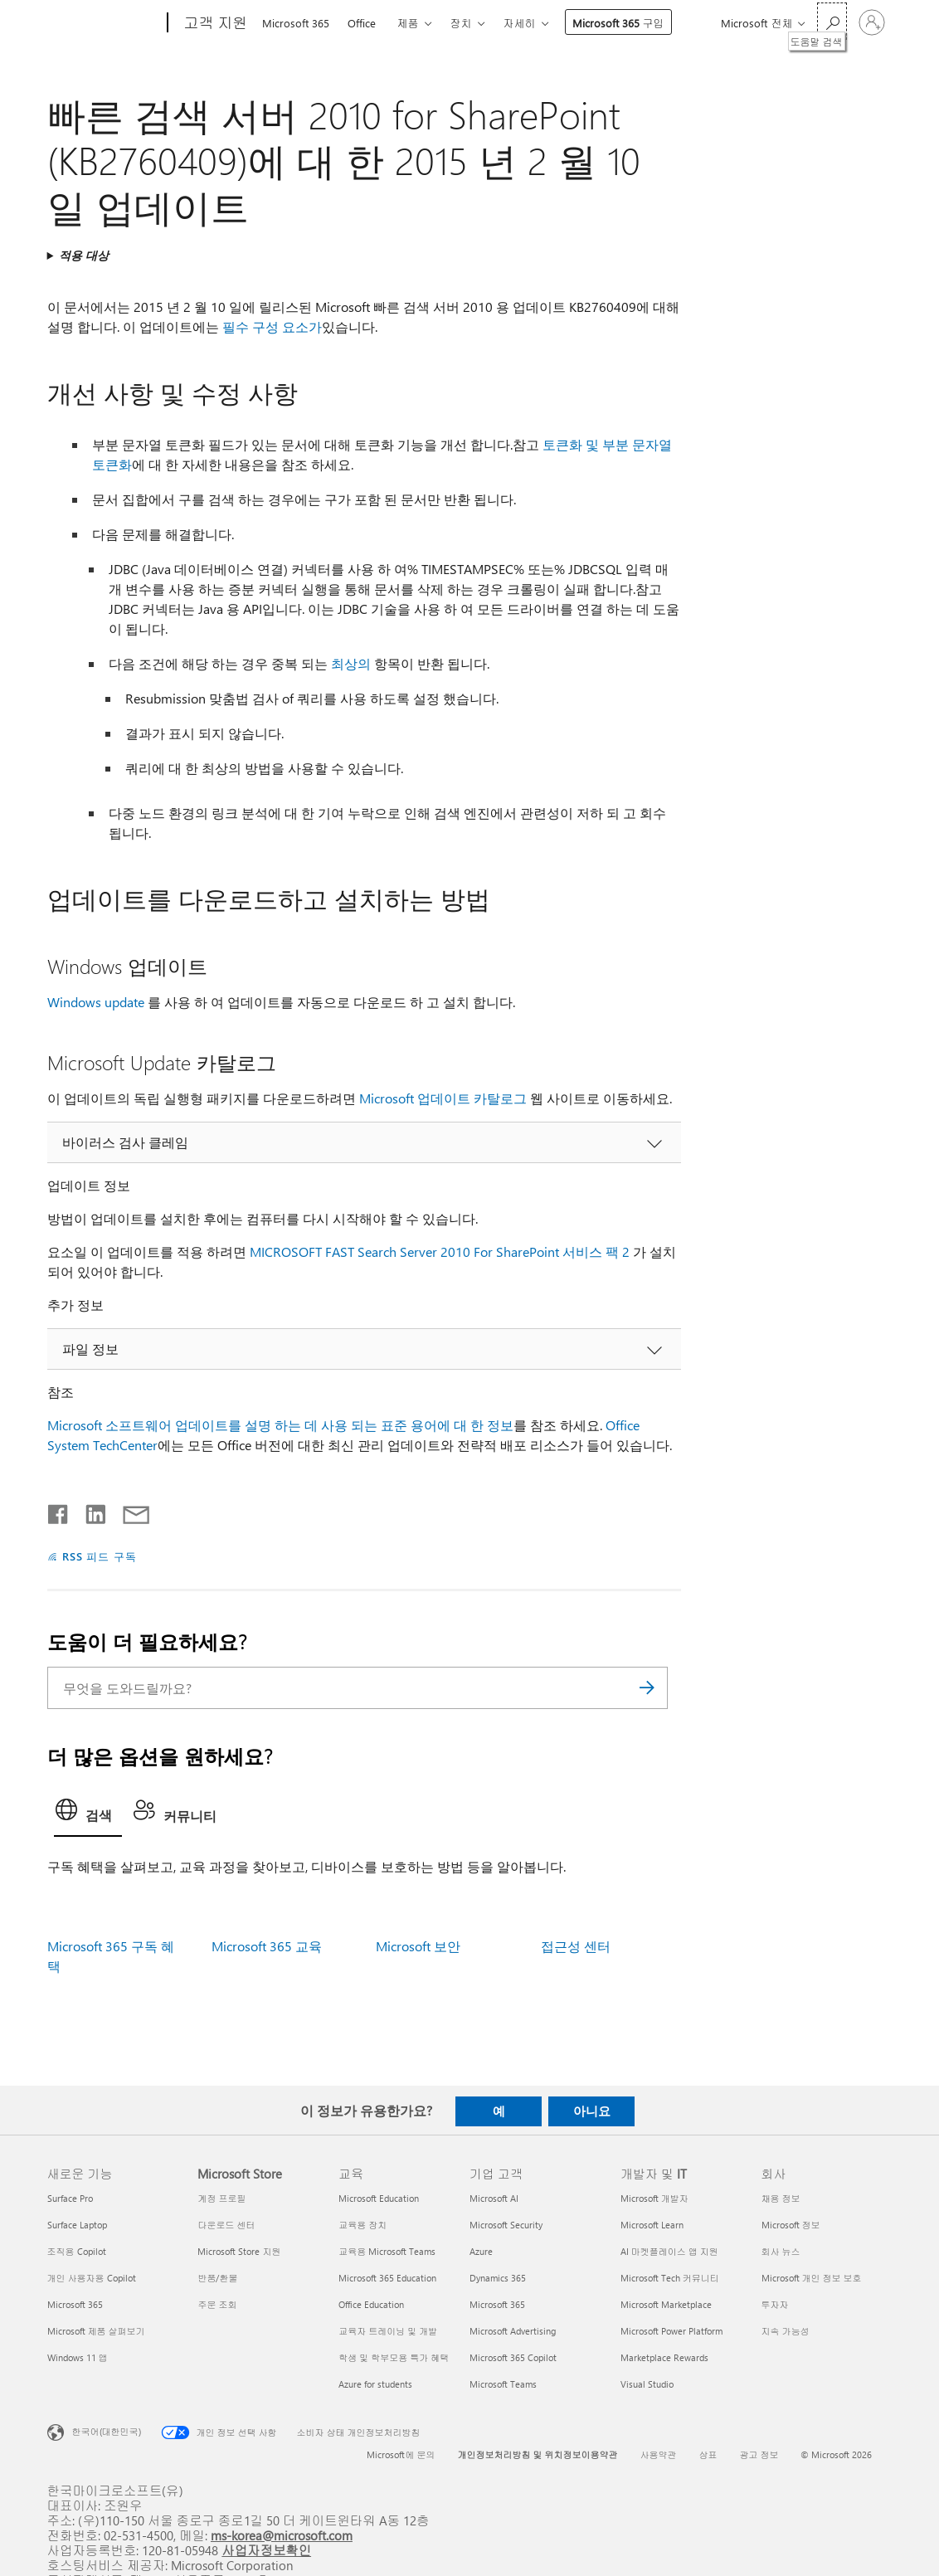 This screenshot has height=2576, width=939. I want to click on 제품, so click(408, 23).